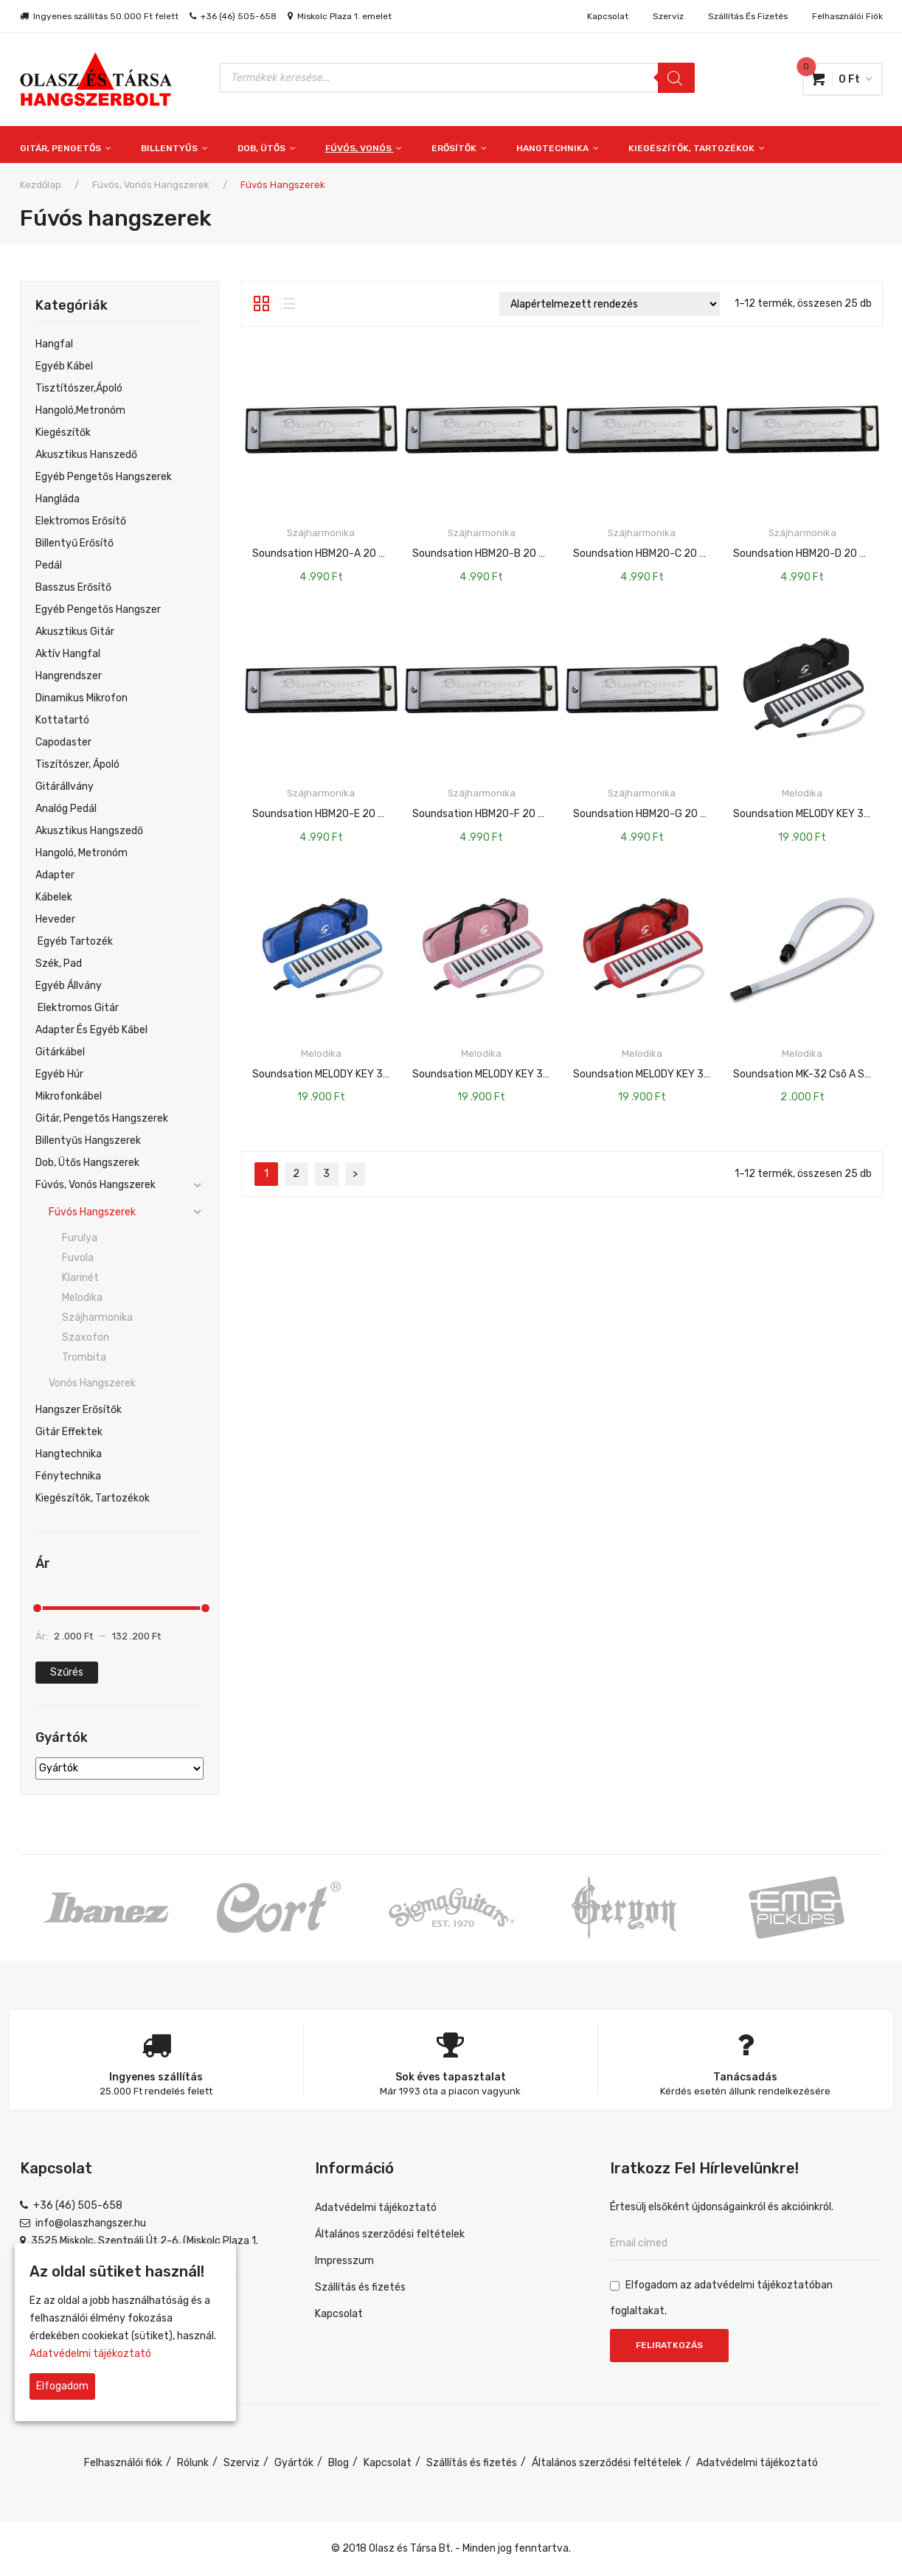  Describe the element at coordinates (92, 1498) in the screenshot. I see `Kiegészítők, tartozékok` at that location.